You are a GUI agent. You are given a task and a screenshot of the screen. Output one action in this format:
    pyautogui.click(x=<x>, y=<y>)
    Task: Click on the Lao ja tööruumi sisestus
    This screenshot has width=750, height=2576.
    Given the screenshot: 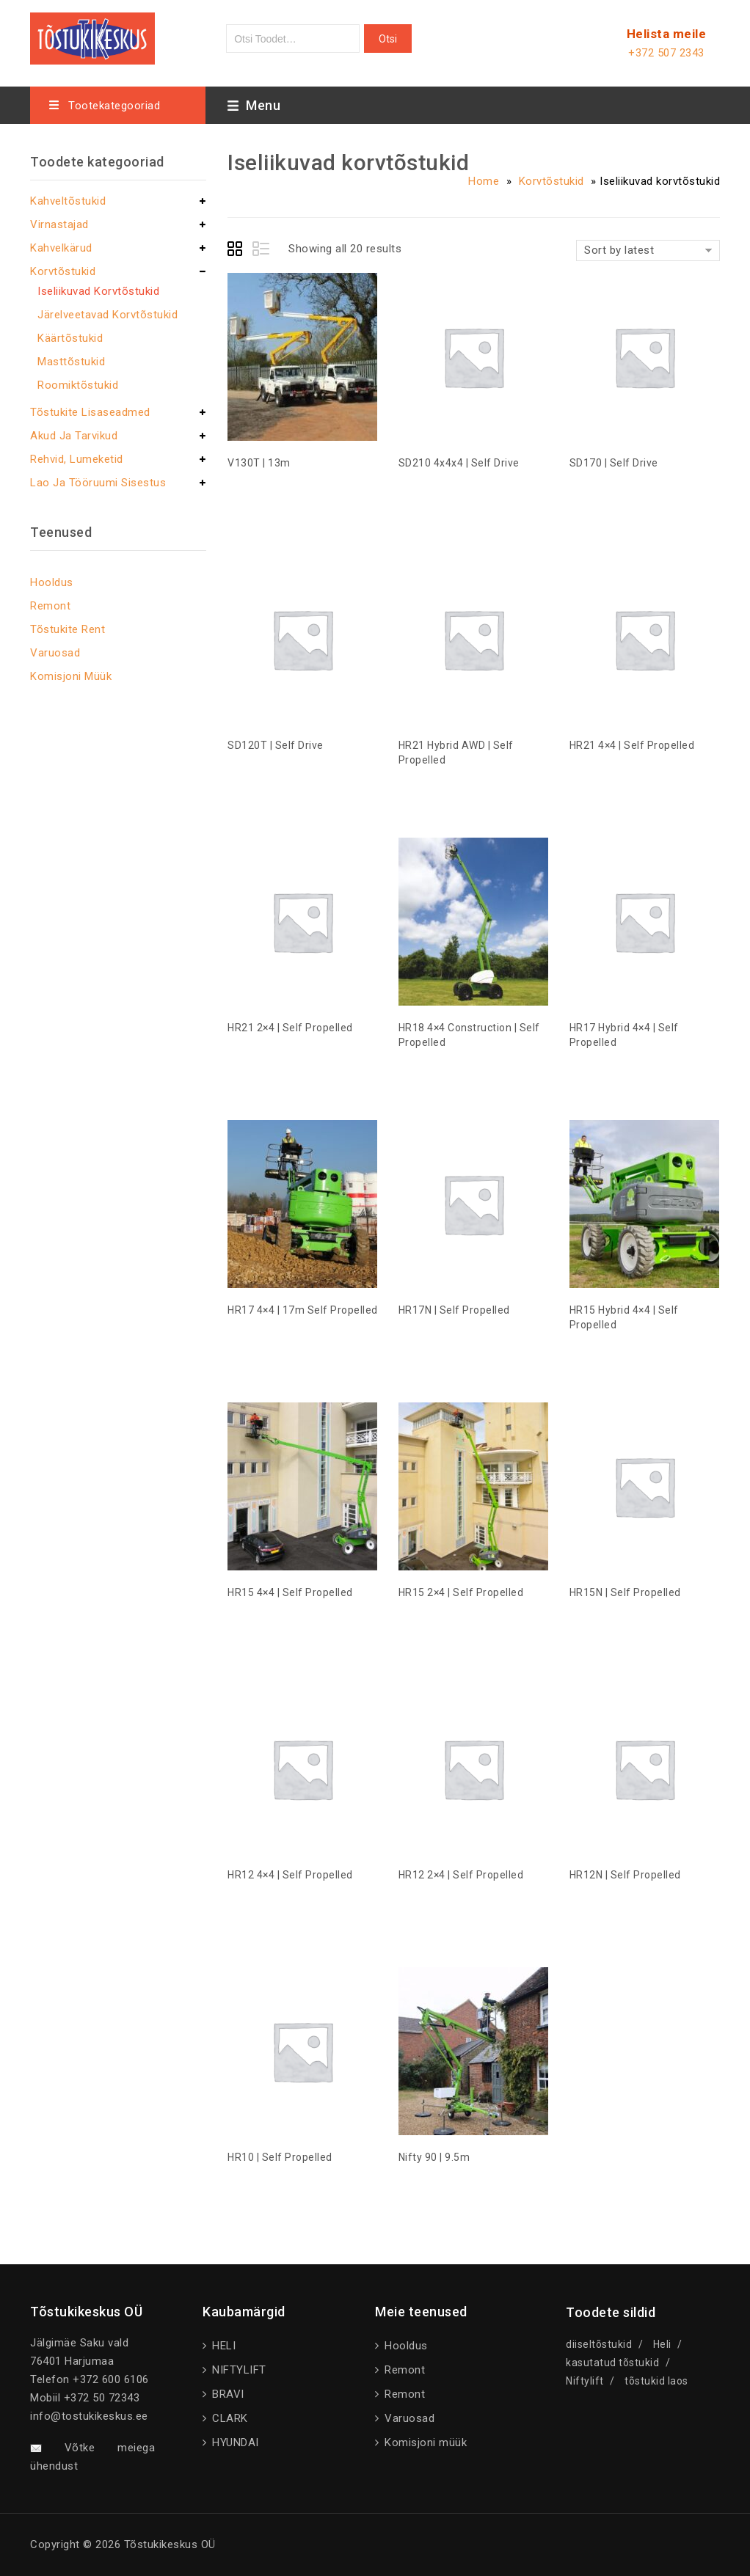 What is the action you would take?
    pyautogui.click(x=98, y=482)
    